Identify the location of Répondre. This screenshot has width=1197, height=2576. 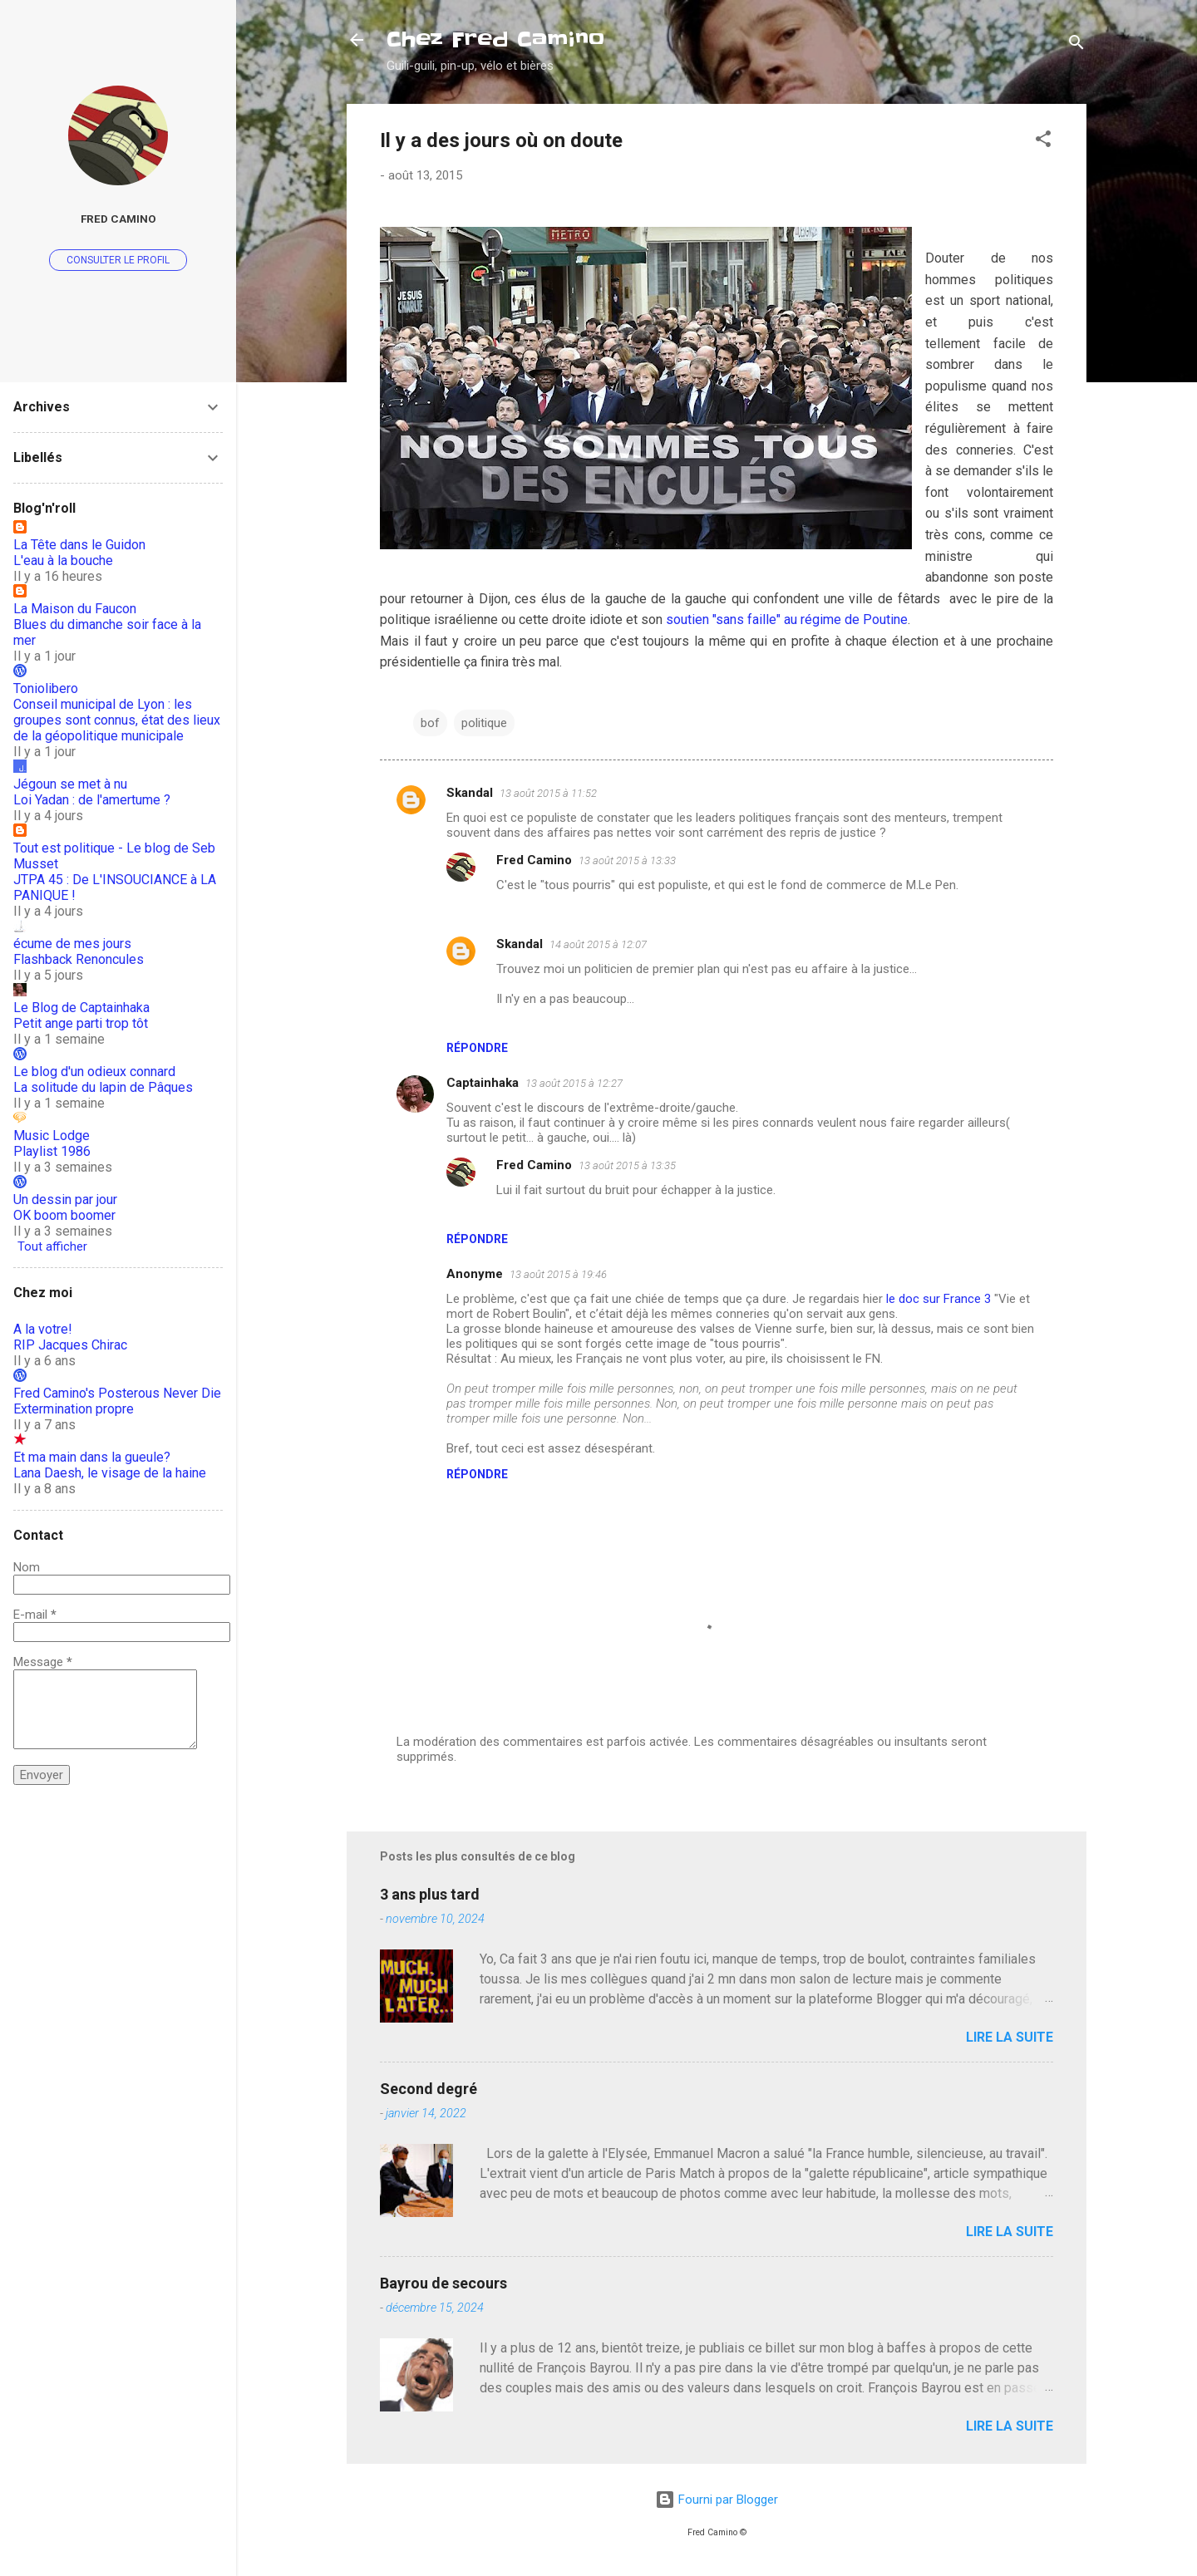
(477, 1047).